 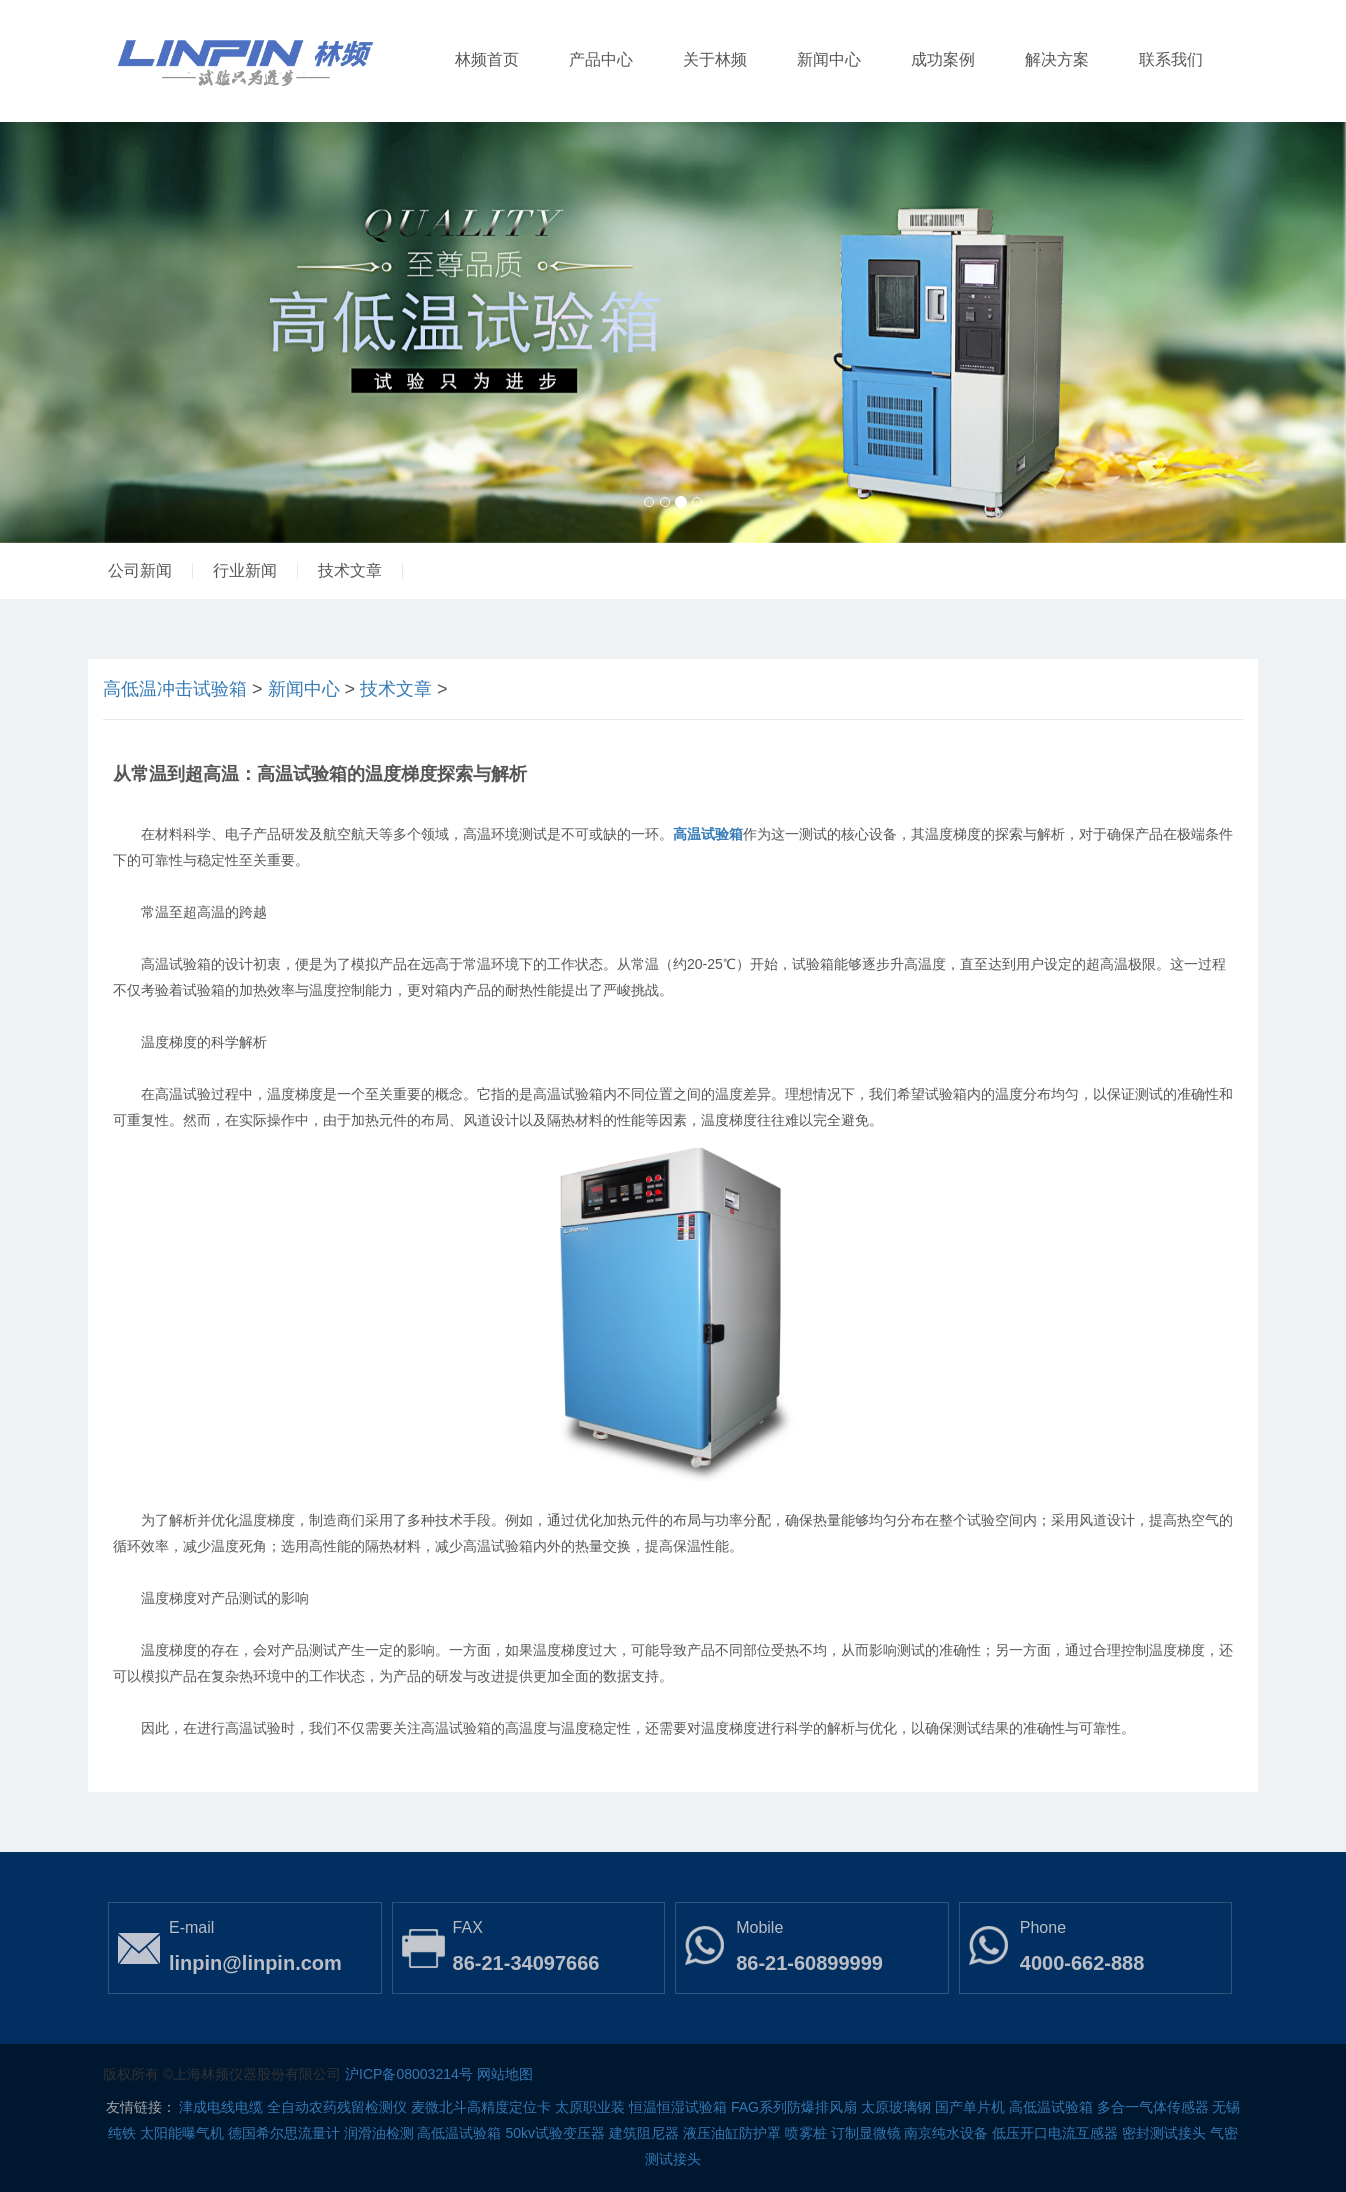 I want to click on 沪ICP备08003214号, so click(x=409, y=2074).